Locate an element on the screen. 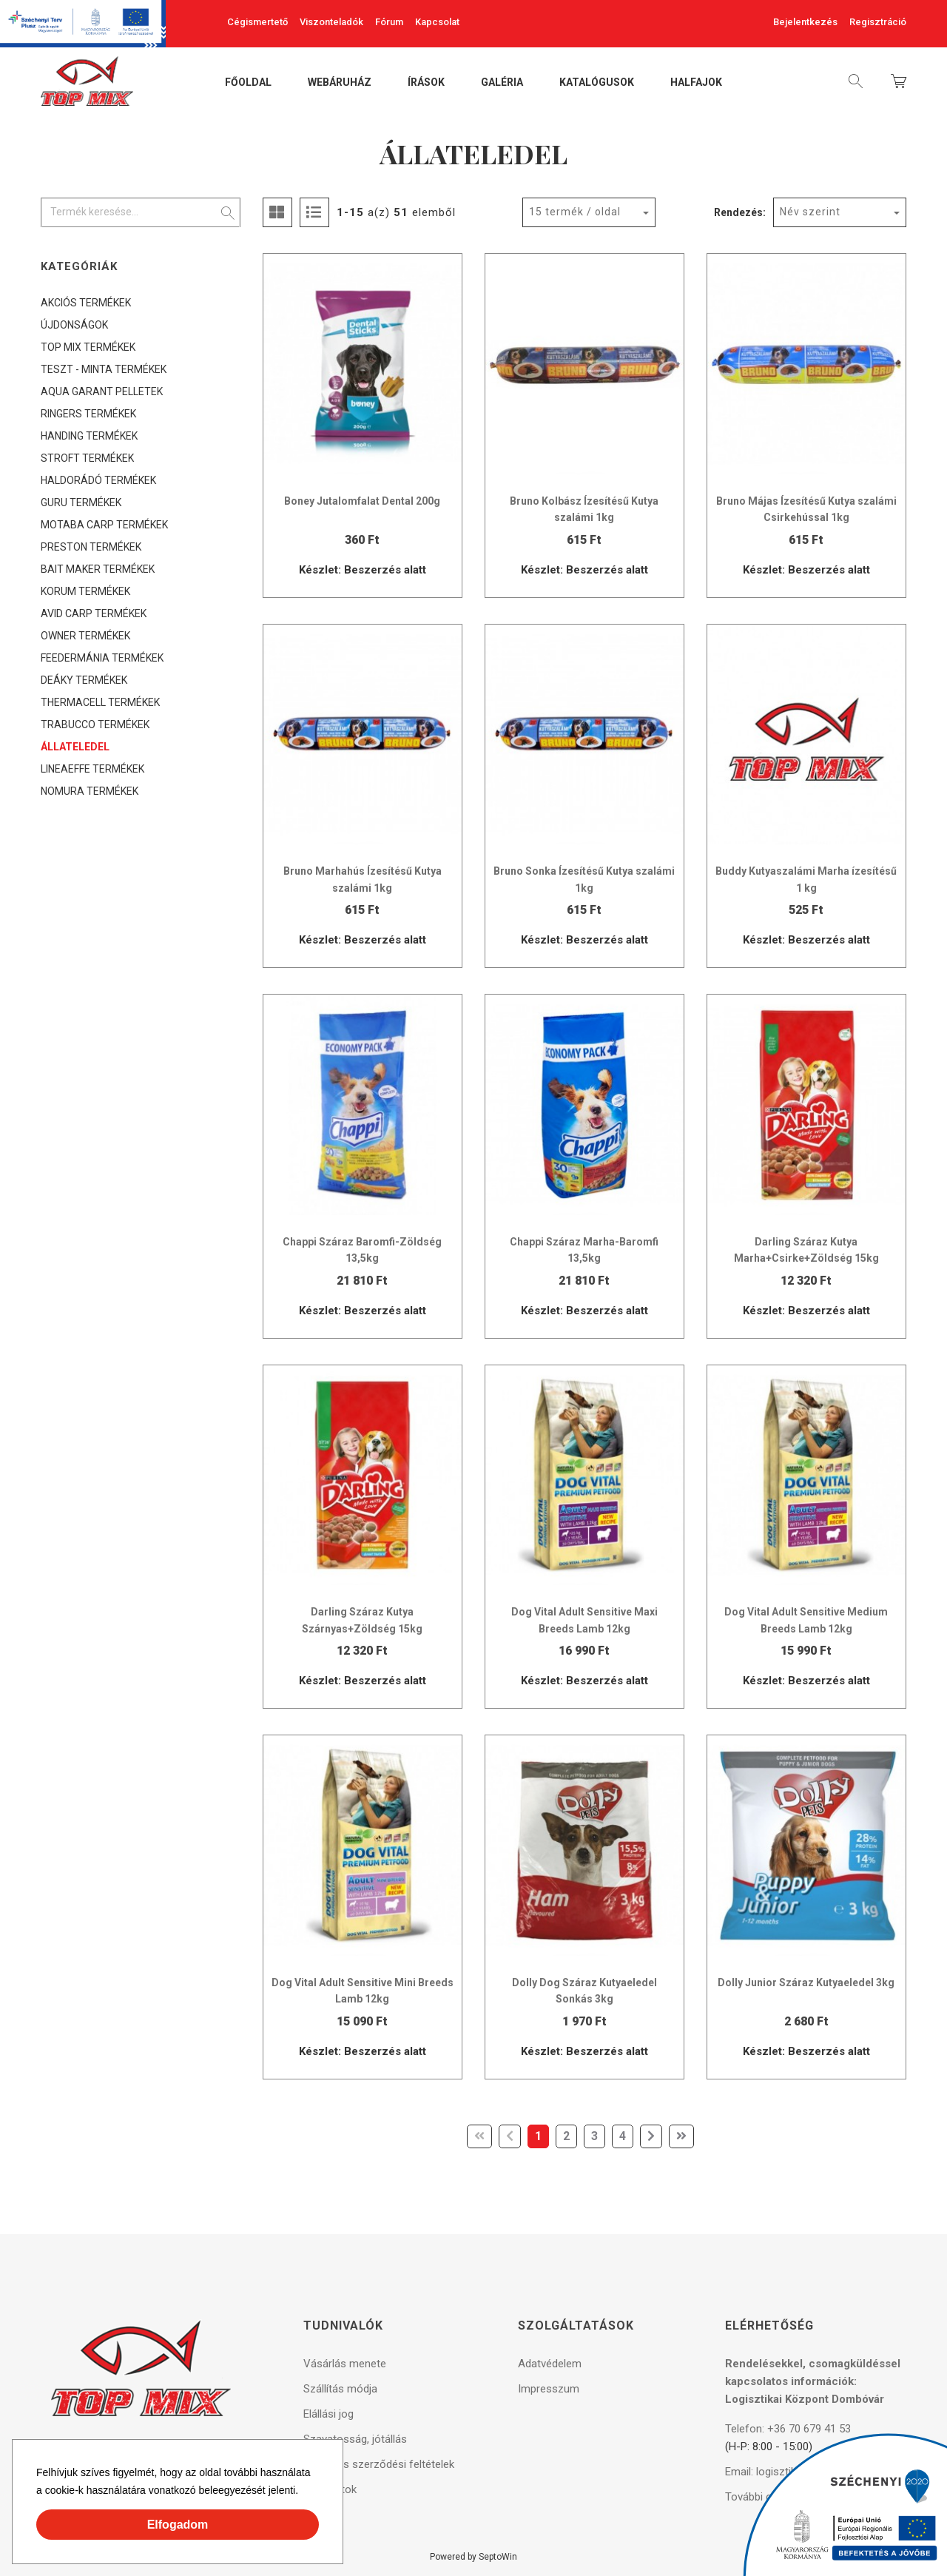  HANDING TERMÉKEK is located at coordinates (89, 436).